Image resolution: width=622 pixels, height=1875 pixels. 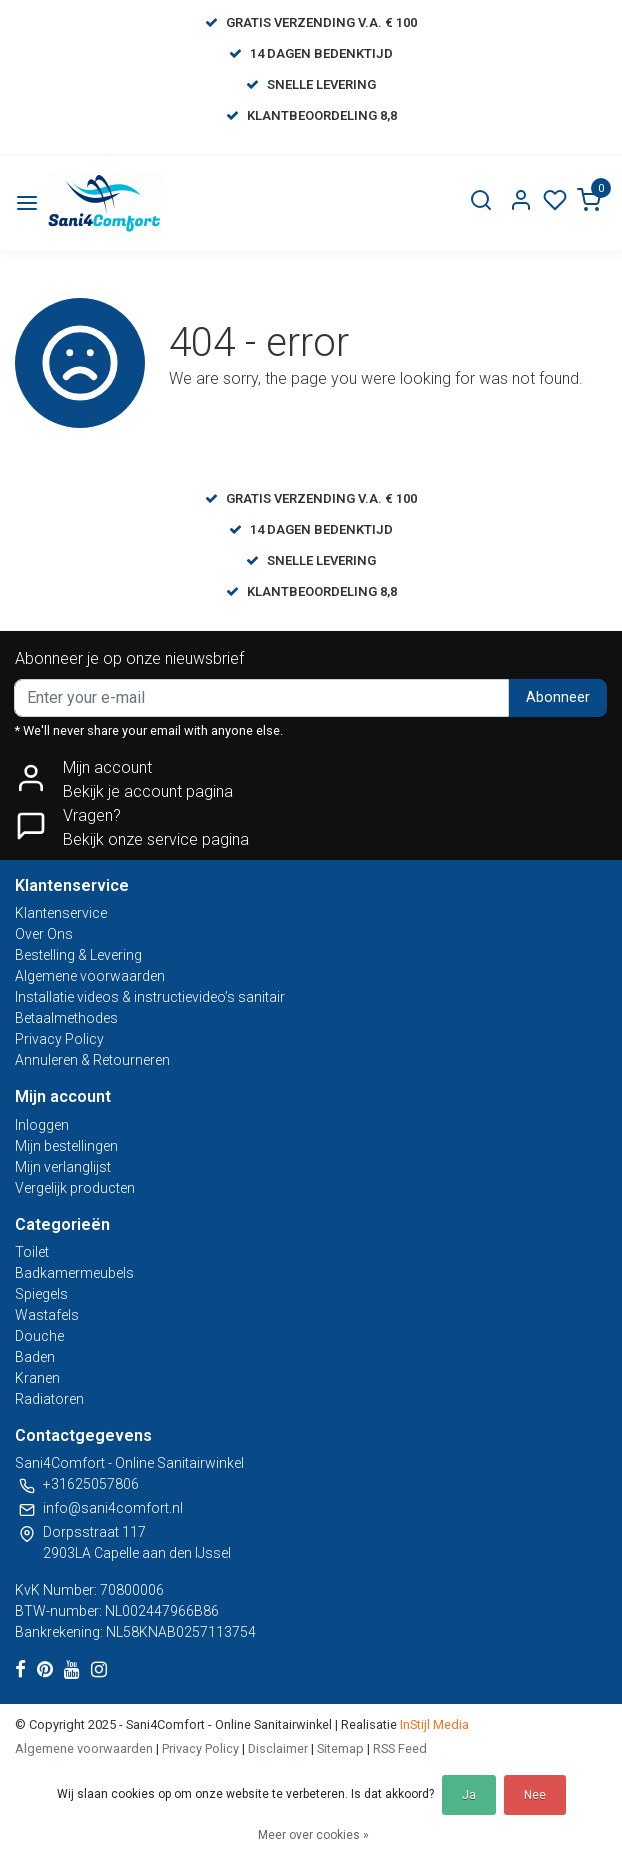 I want to click on Vergelijk producten, so click(x=75, y=1188).